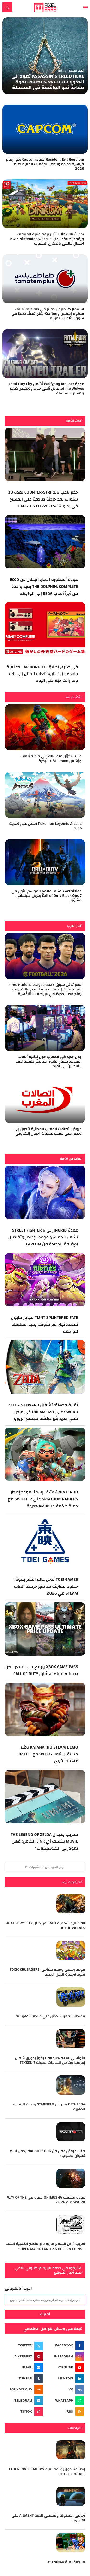 Image resolution: width=90 pixels, height=2576 pixels. I want to click on Katana Inu Steam Demo يختبر مستقبل ألعاب Web3 مع Battle Royale قوي, so click(48, 1754).